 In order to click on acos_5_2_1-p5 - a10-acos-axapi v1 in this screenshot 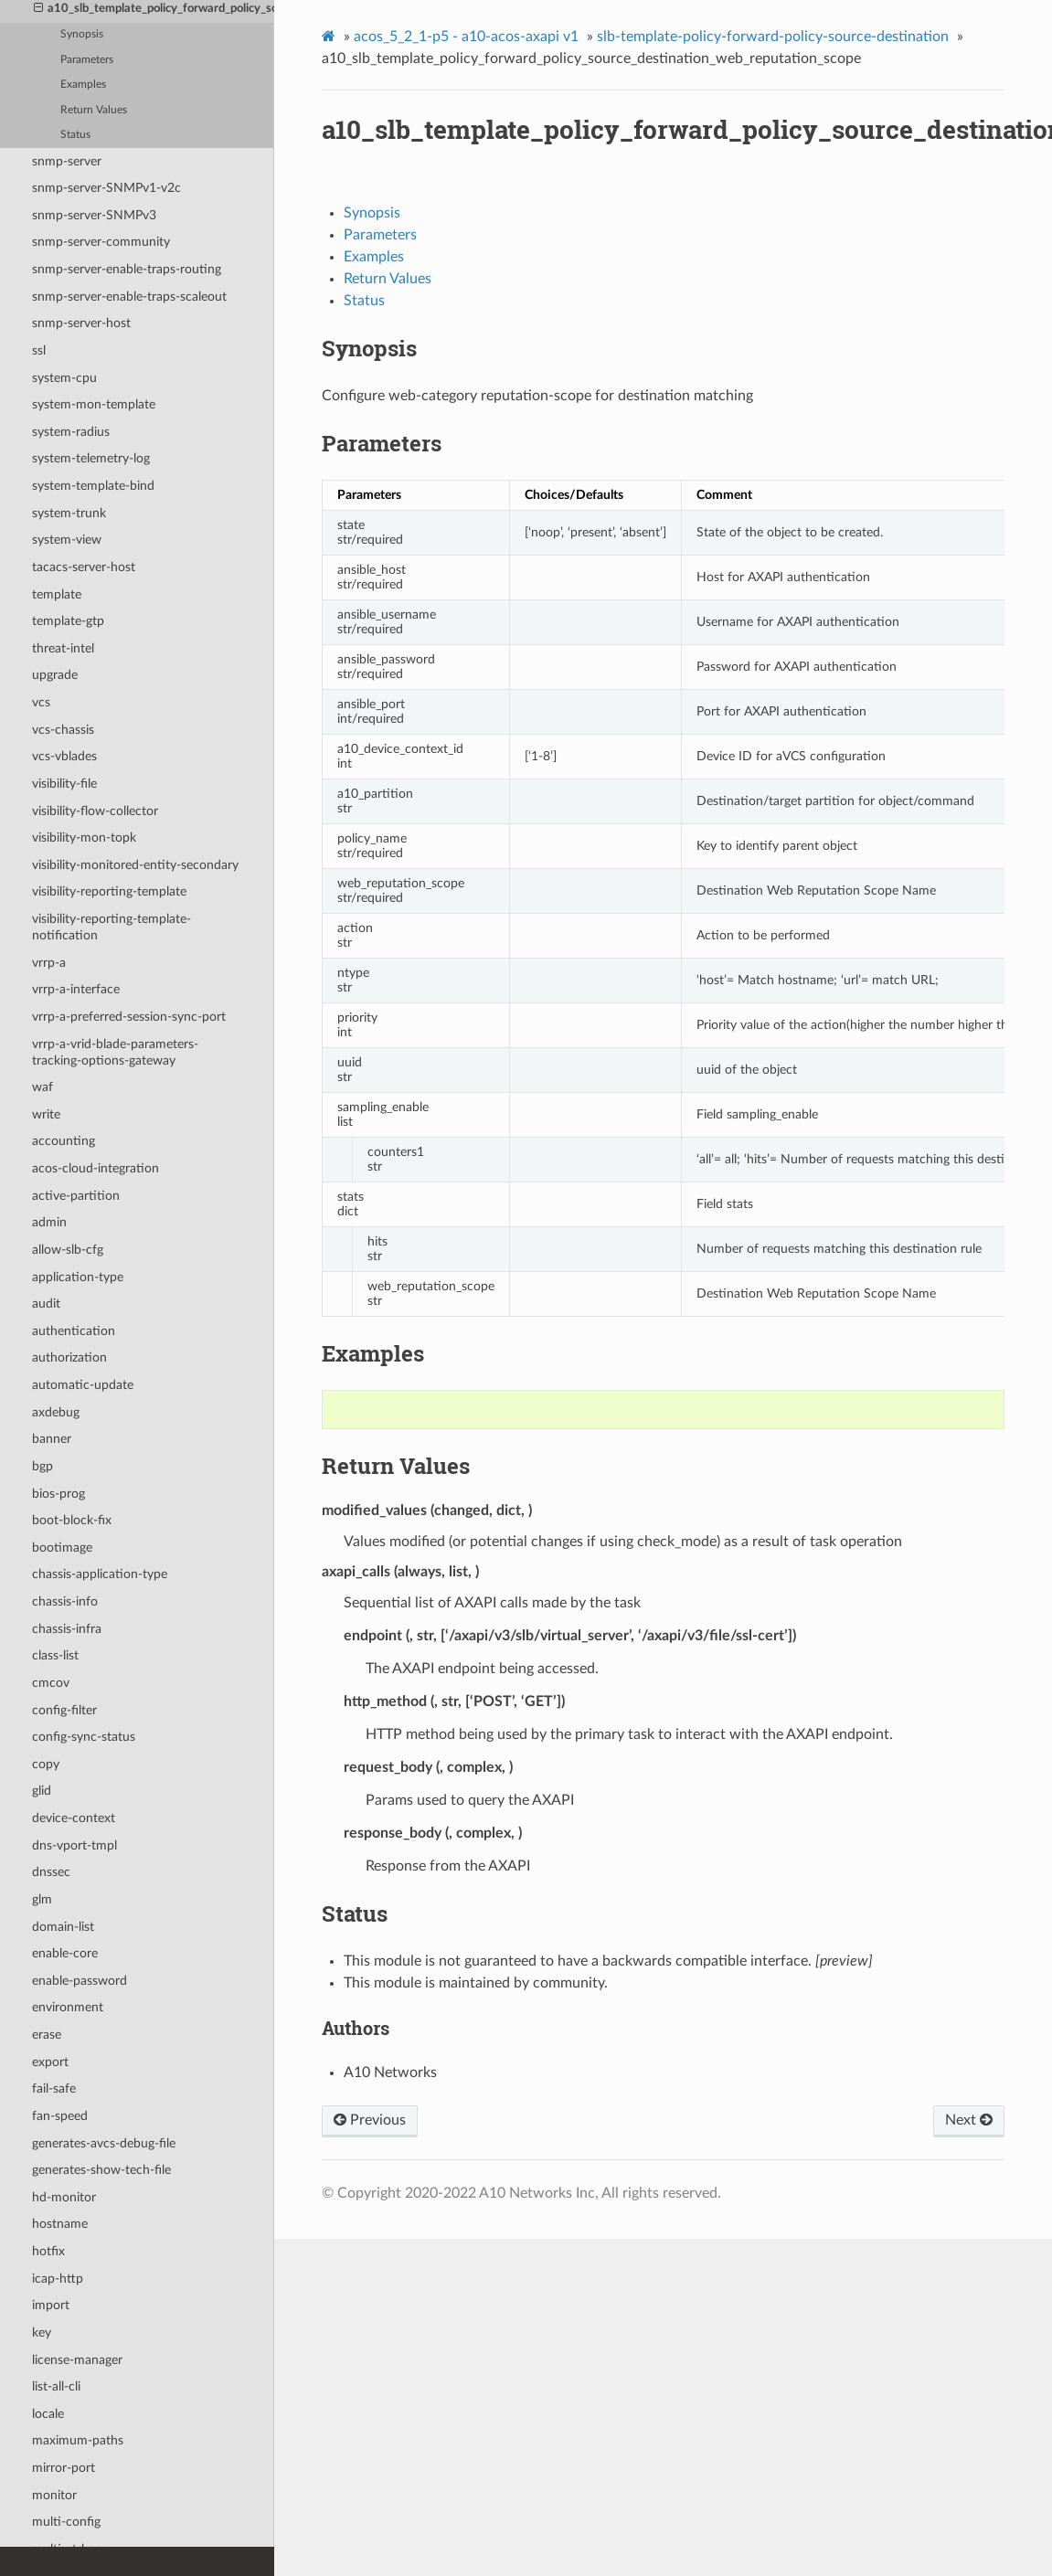, I will do `click(466, 36)`.